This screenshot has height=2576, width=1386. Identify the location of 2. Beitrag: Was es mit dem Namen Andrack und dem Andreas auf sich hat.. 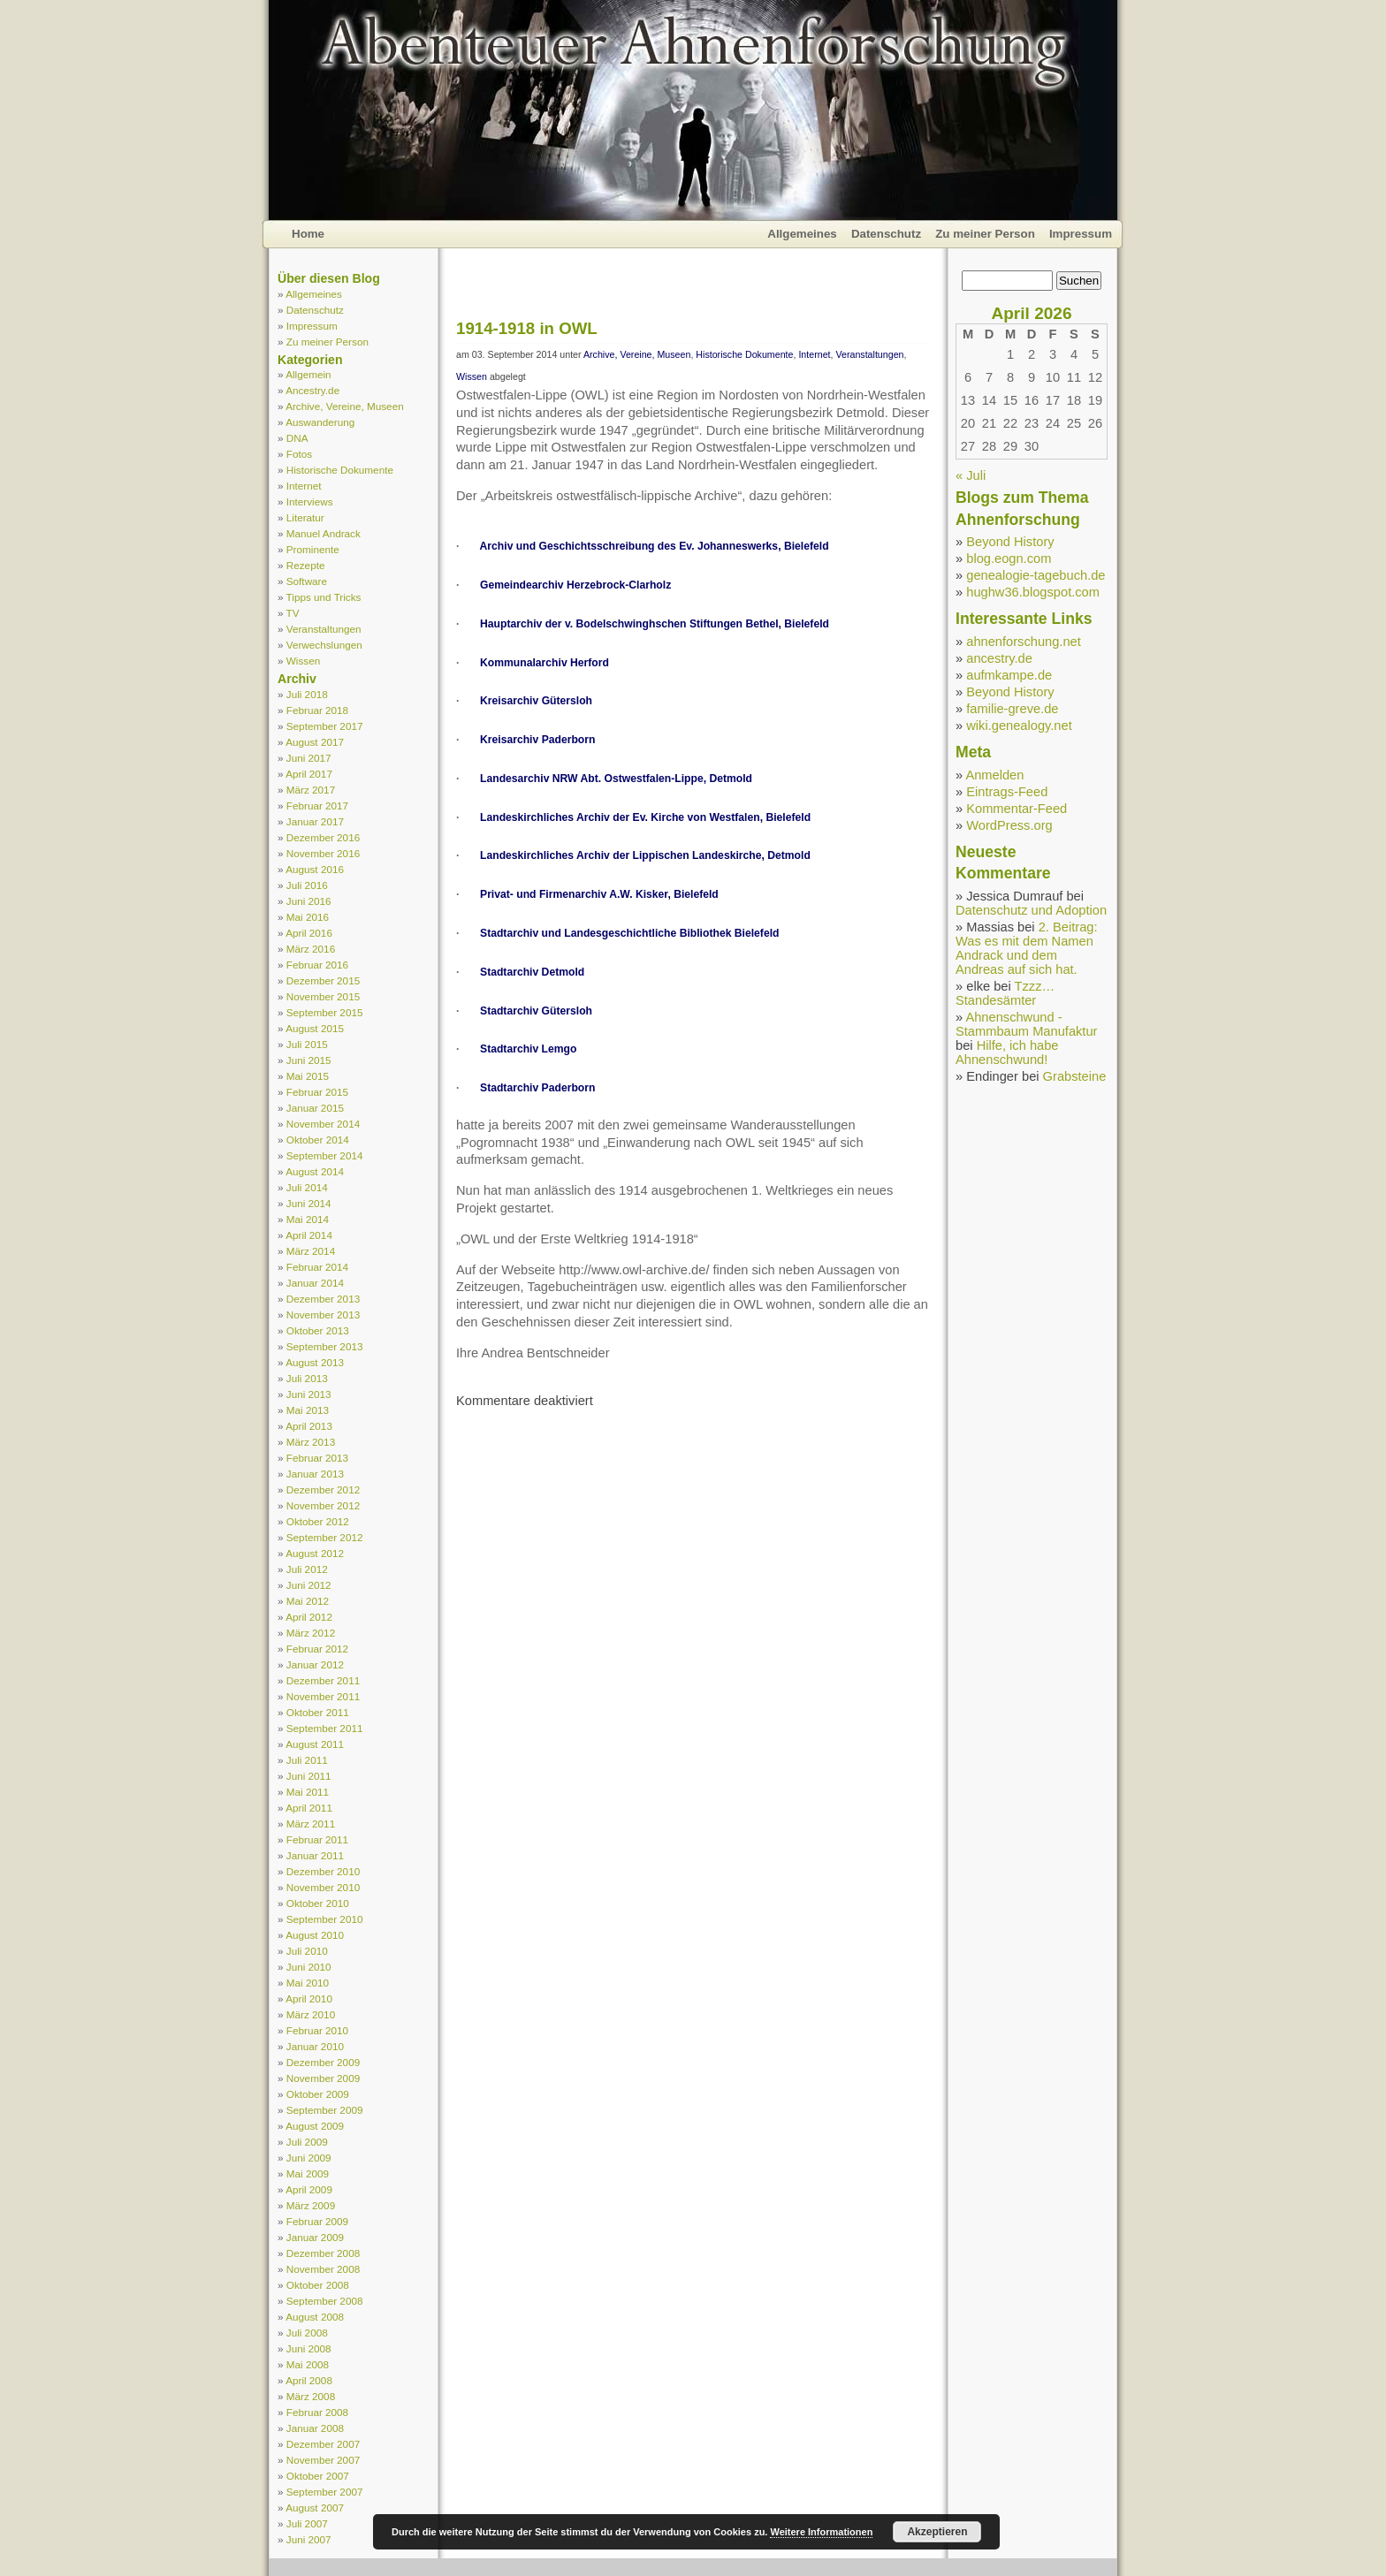
(1027, 948).